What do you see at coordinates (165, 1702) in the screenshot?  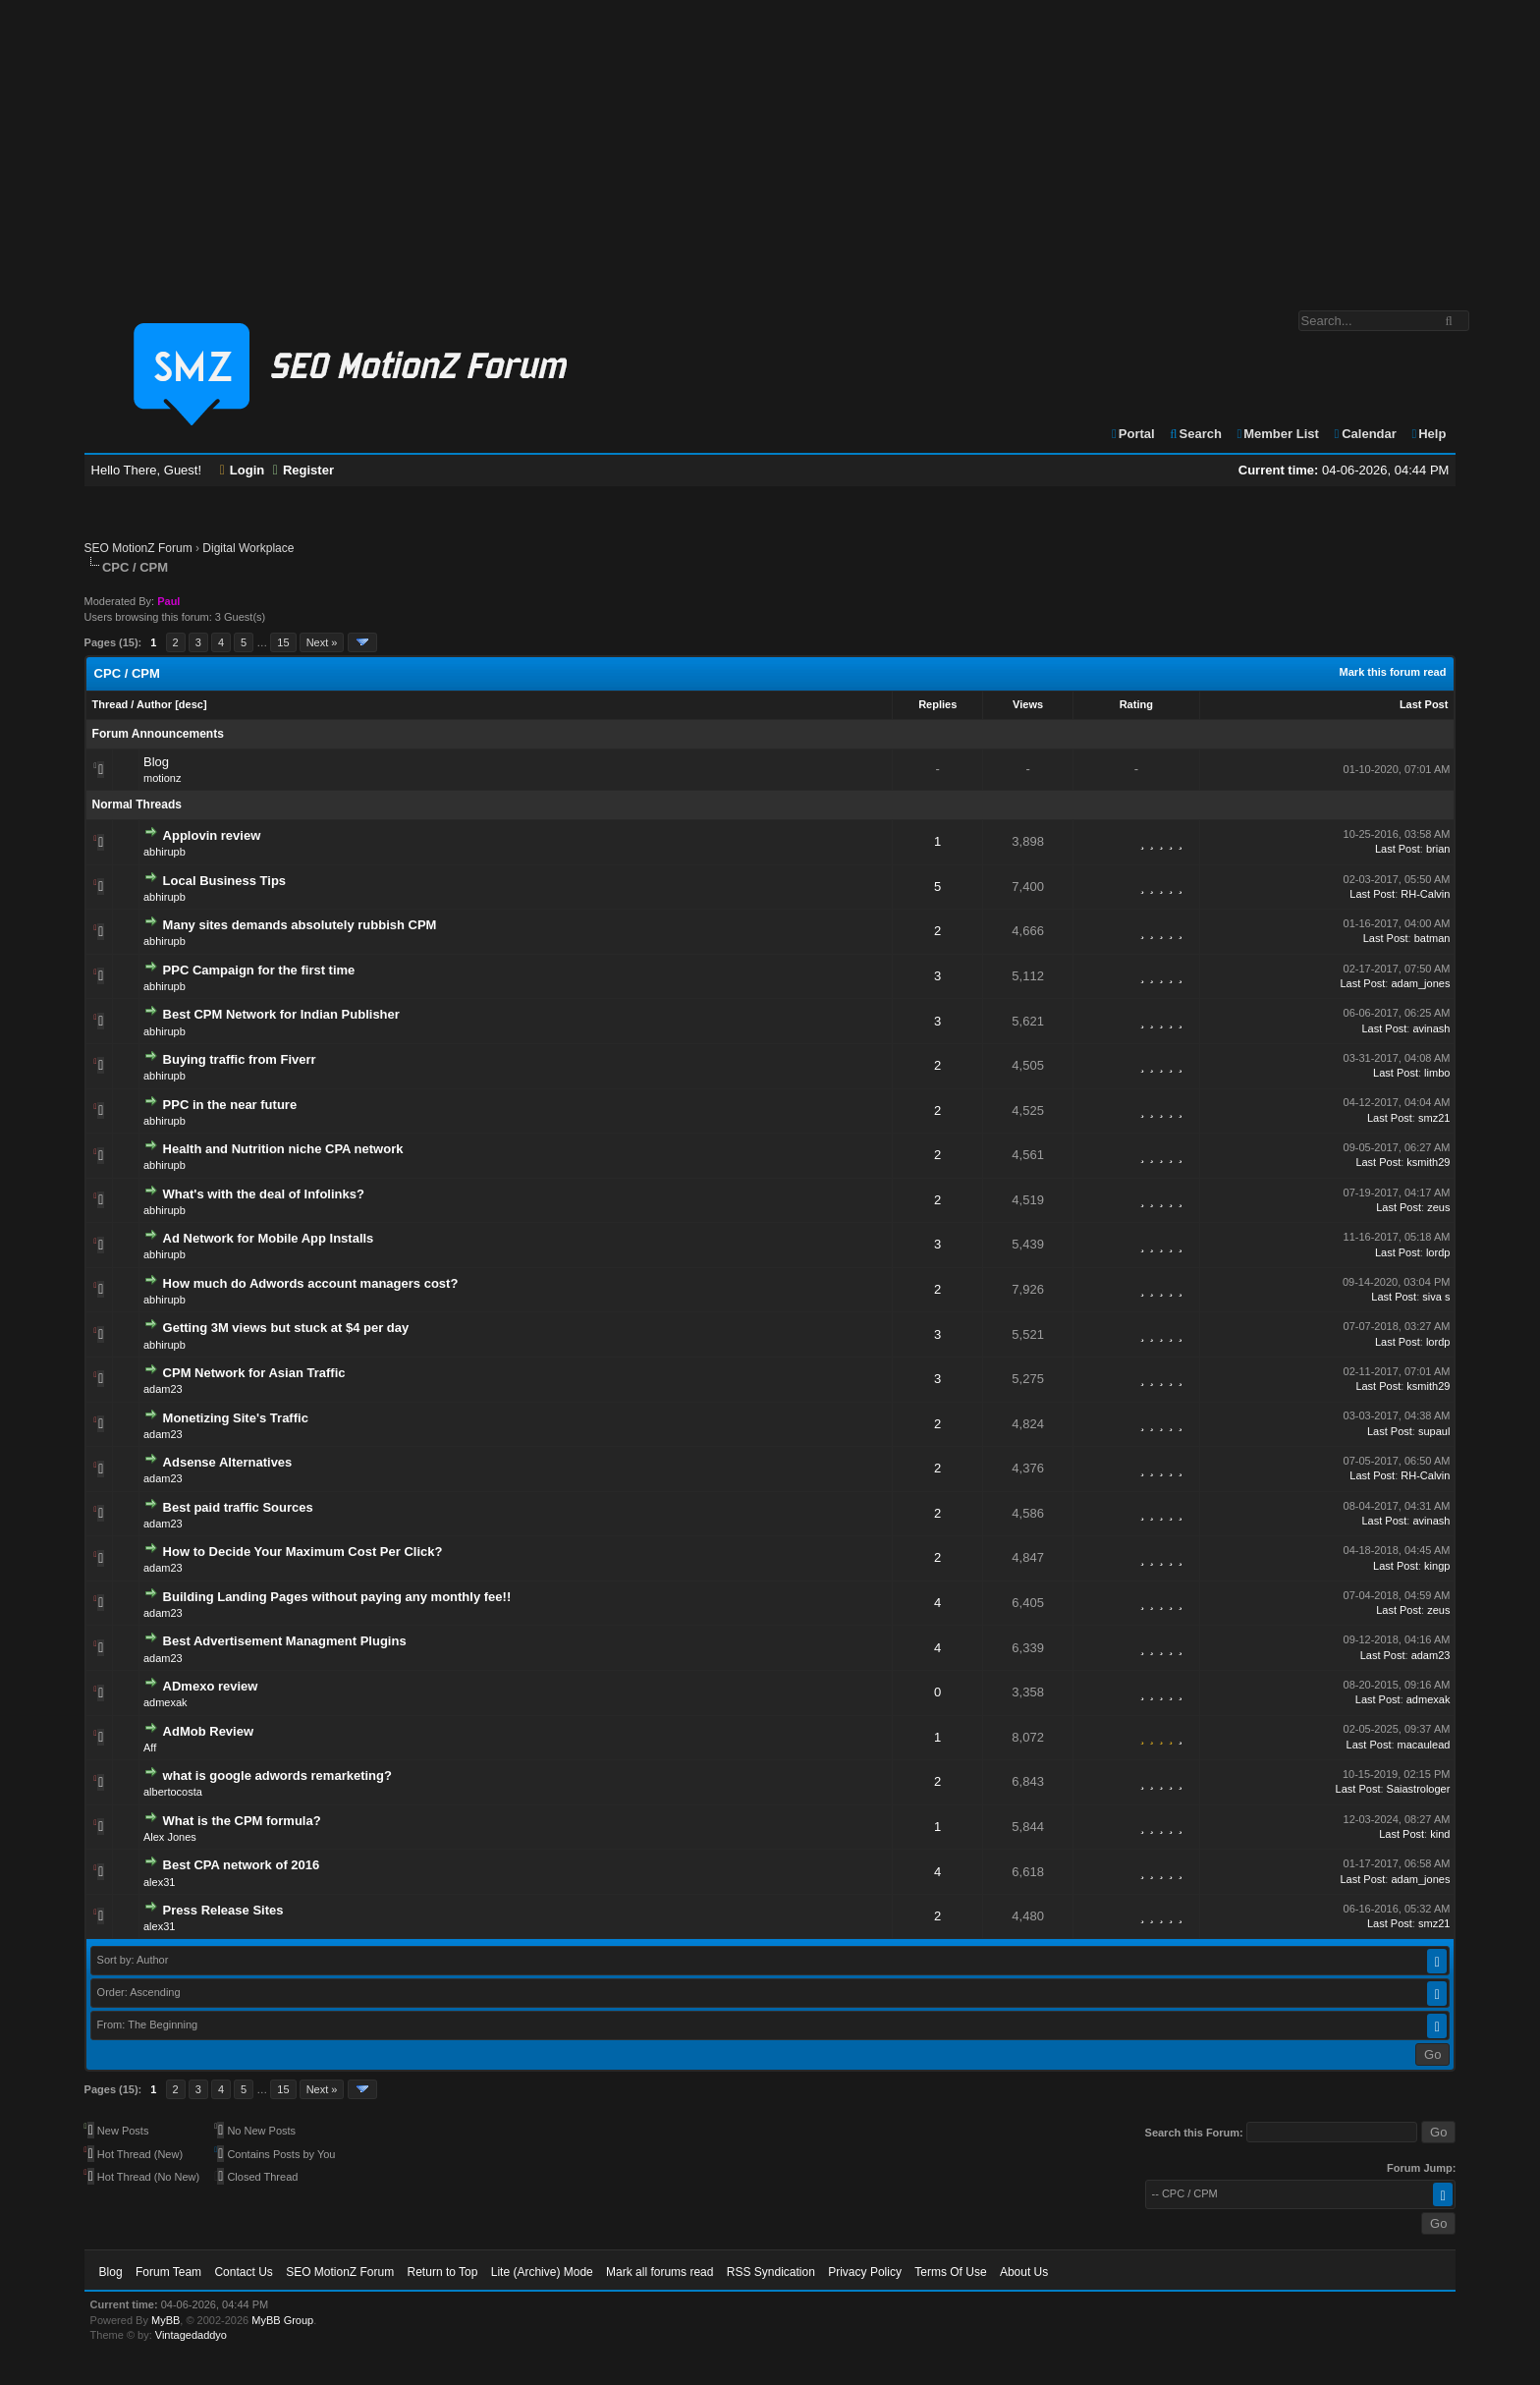 I see `admexak` at bounding box center [165, 1702].